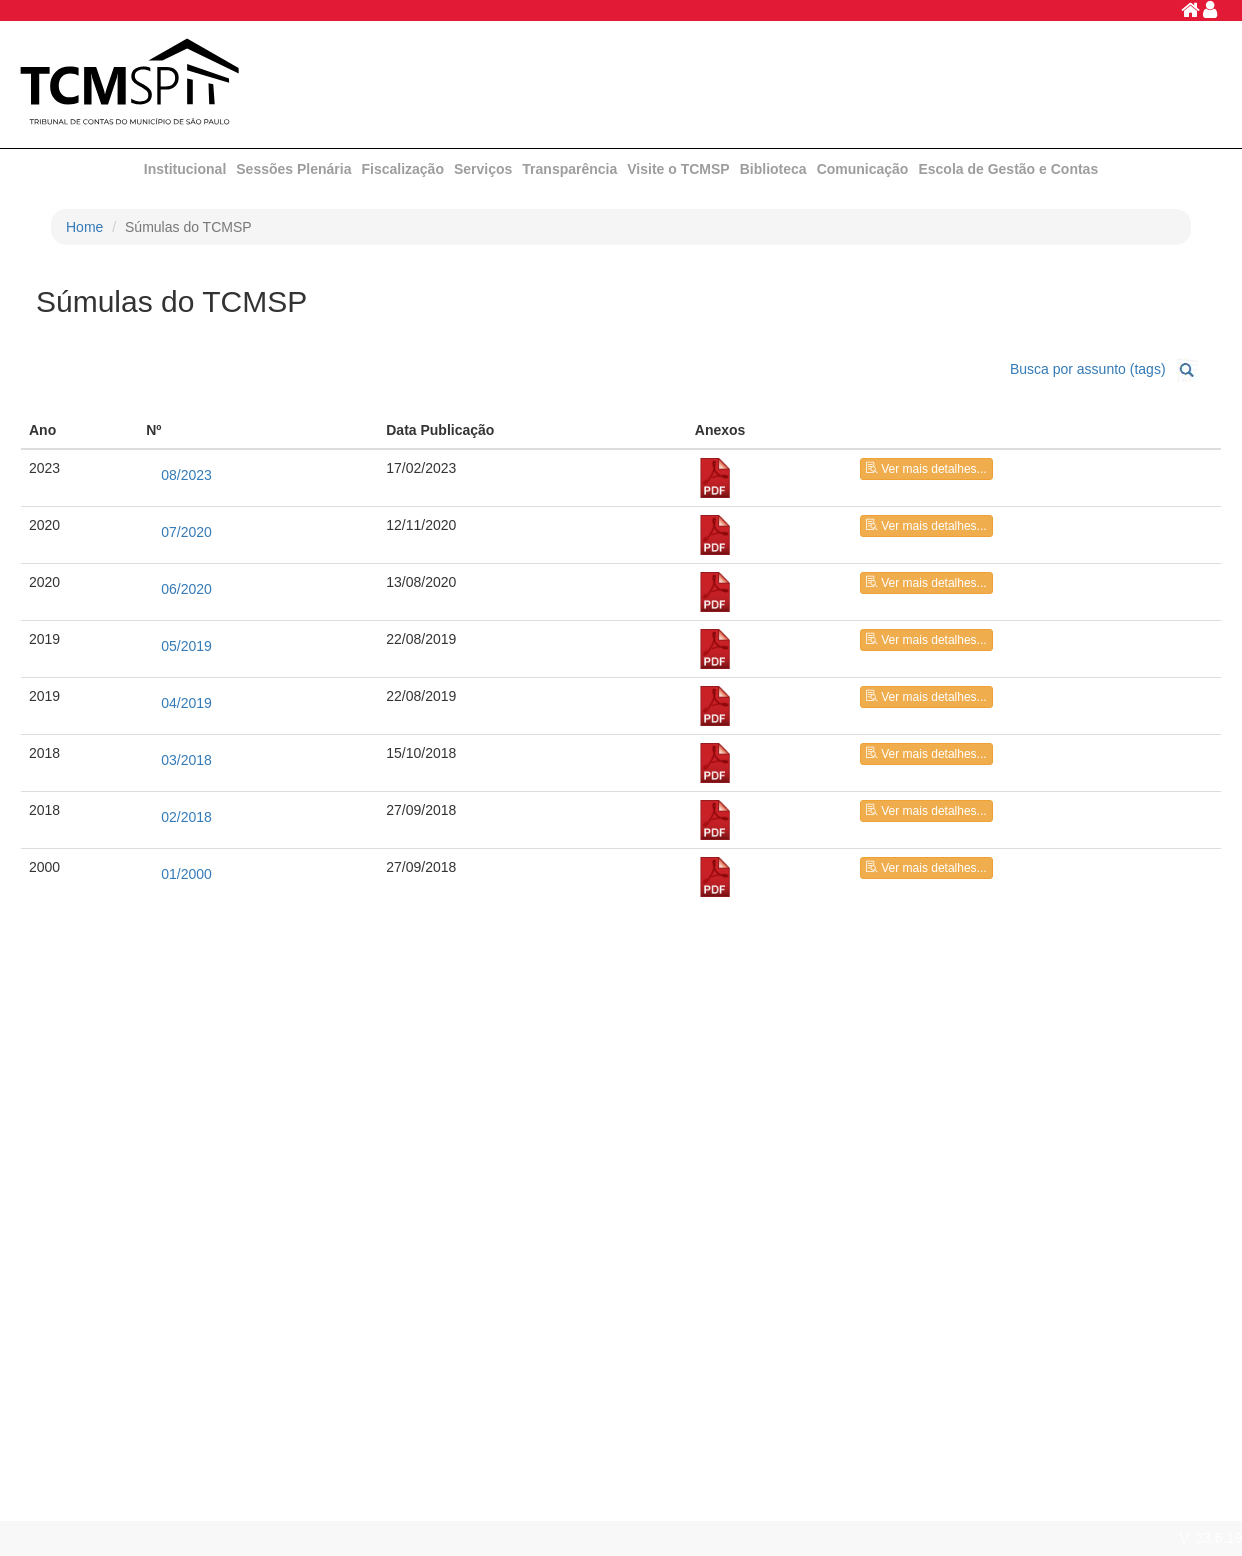 This screenshot has height=1556, width=1242. What do you see at coordinates (186, 589) in the screenshot?
I see `06/2020` at bounding box center [186, 589].